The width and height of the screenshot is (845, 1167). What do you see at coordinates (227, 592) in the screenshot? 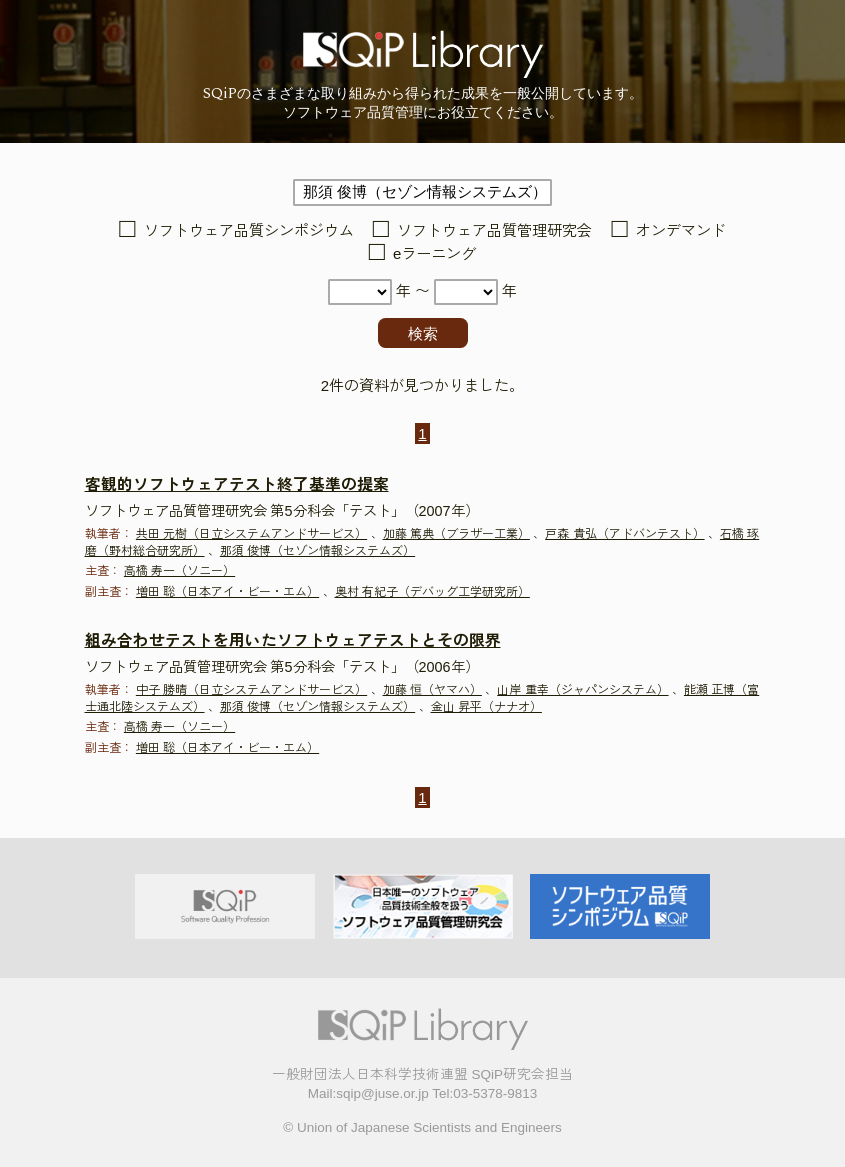
I see `増田 聡（日本アイ・ビー・エム）` at bounding box center [227, 592].